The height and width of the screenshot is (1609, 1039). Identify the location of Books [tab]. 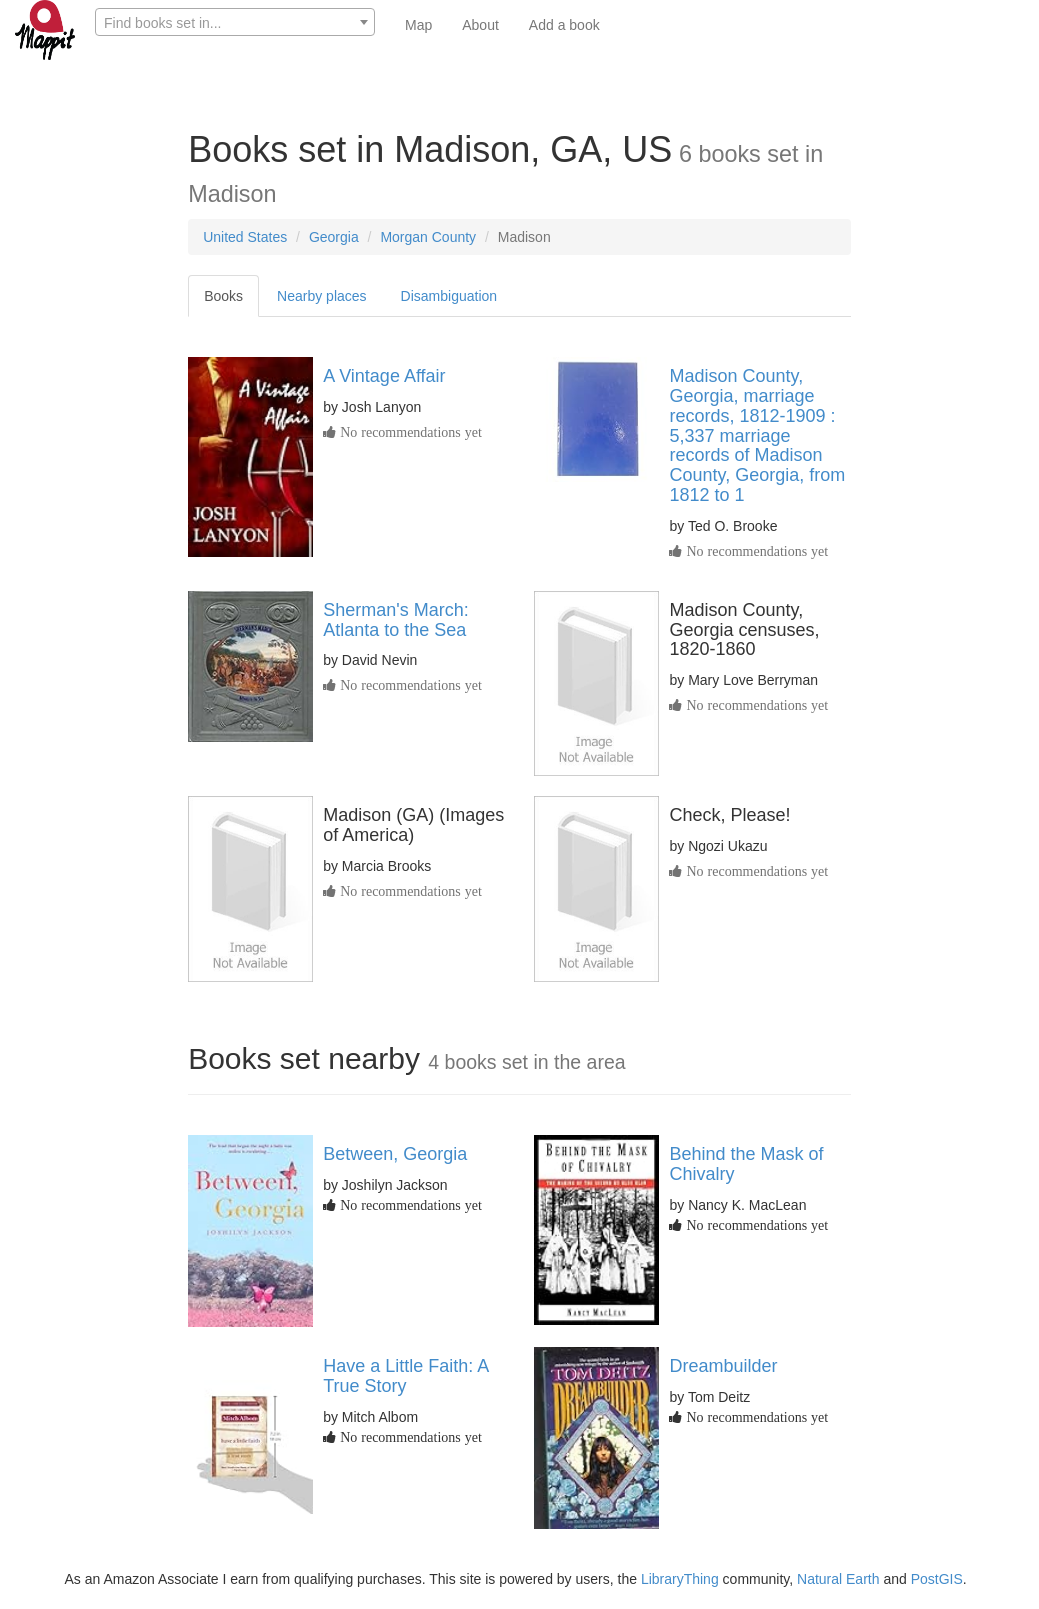
(223, 296).